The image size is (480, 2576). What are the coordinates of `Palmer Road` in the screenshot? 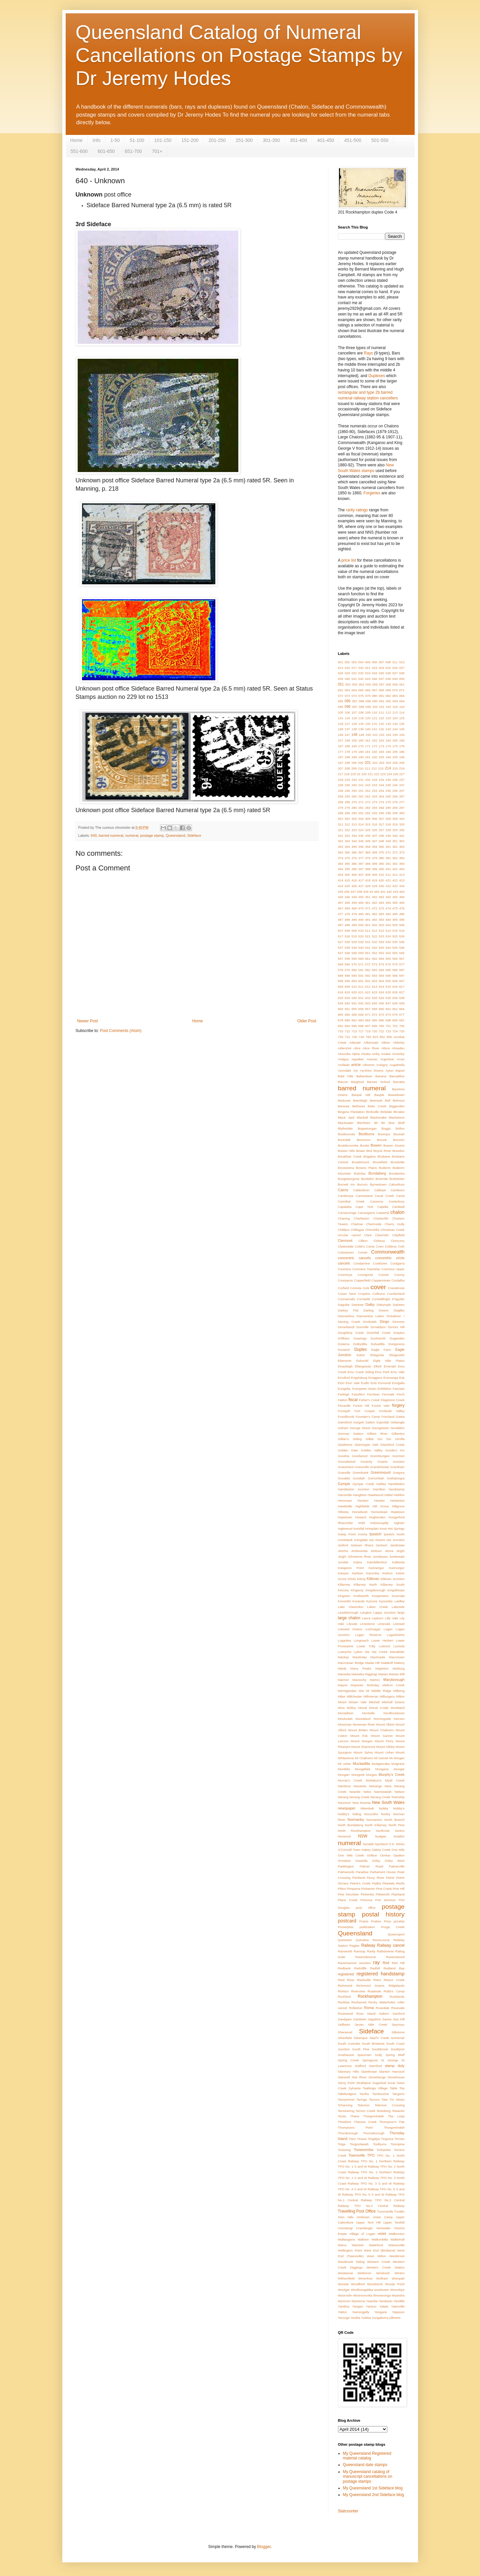 It's located at (371, 1866).